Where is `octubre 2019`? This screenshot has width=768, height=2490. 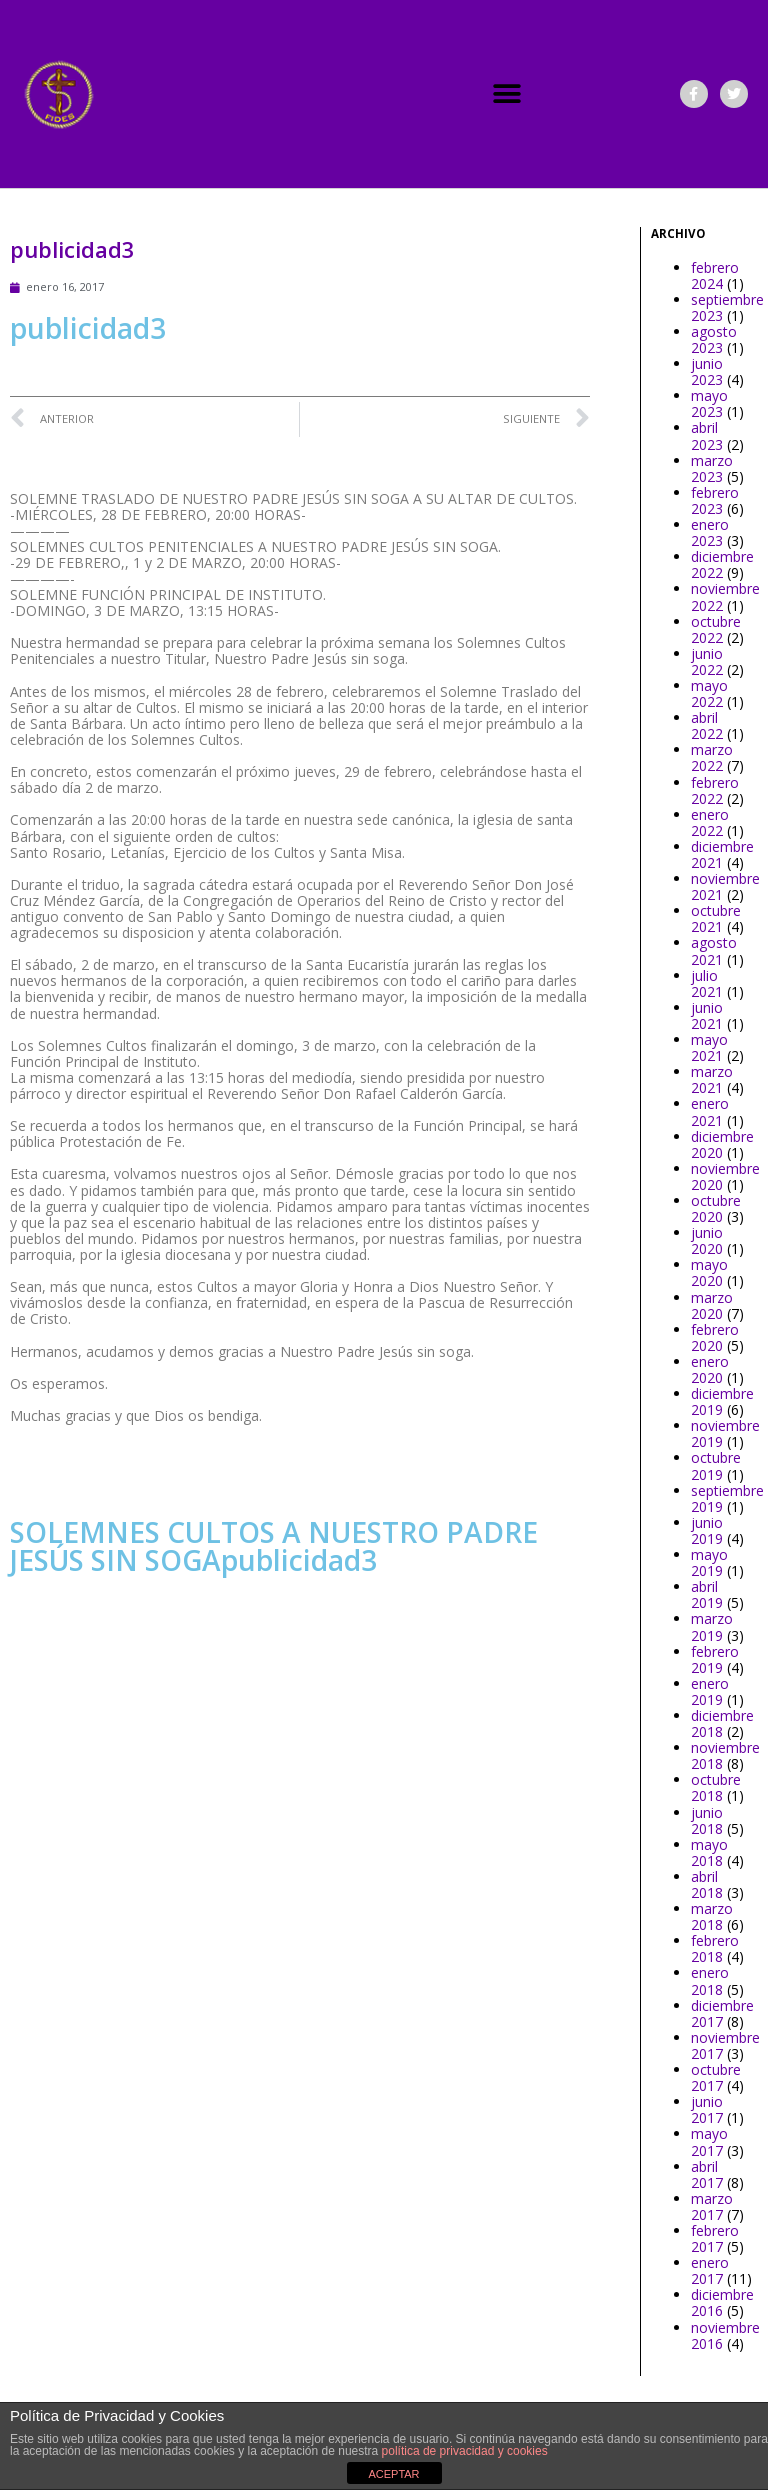 octubre 2019 is located at coordinates (716, 1465).